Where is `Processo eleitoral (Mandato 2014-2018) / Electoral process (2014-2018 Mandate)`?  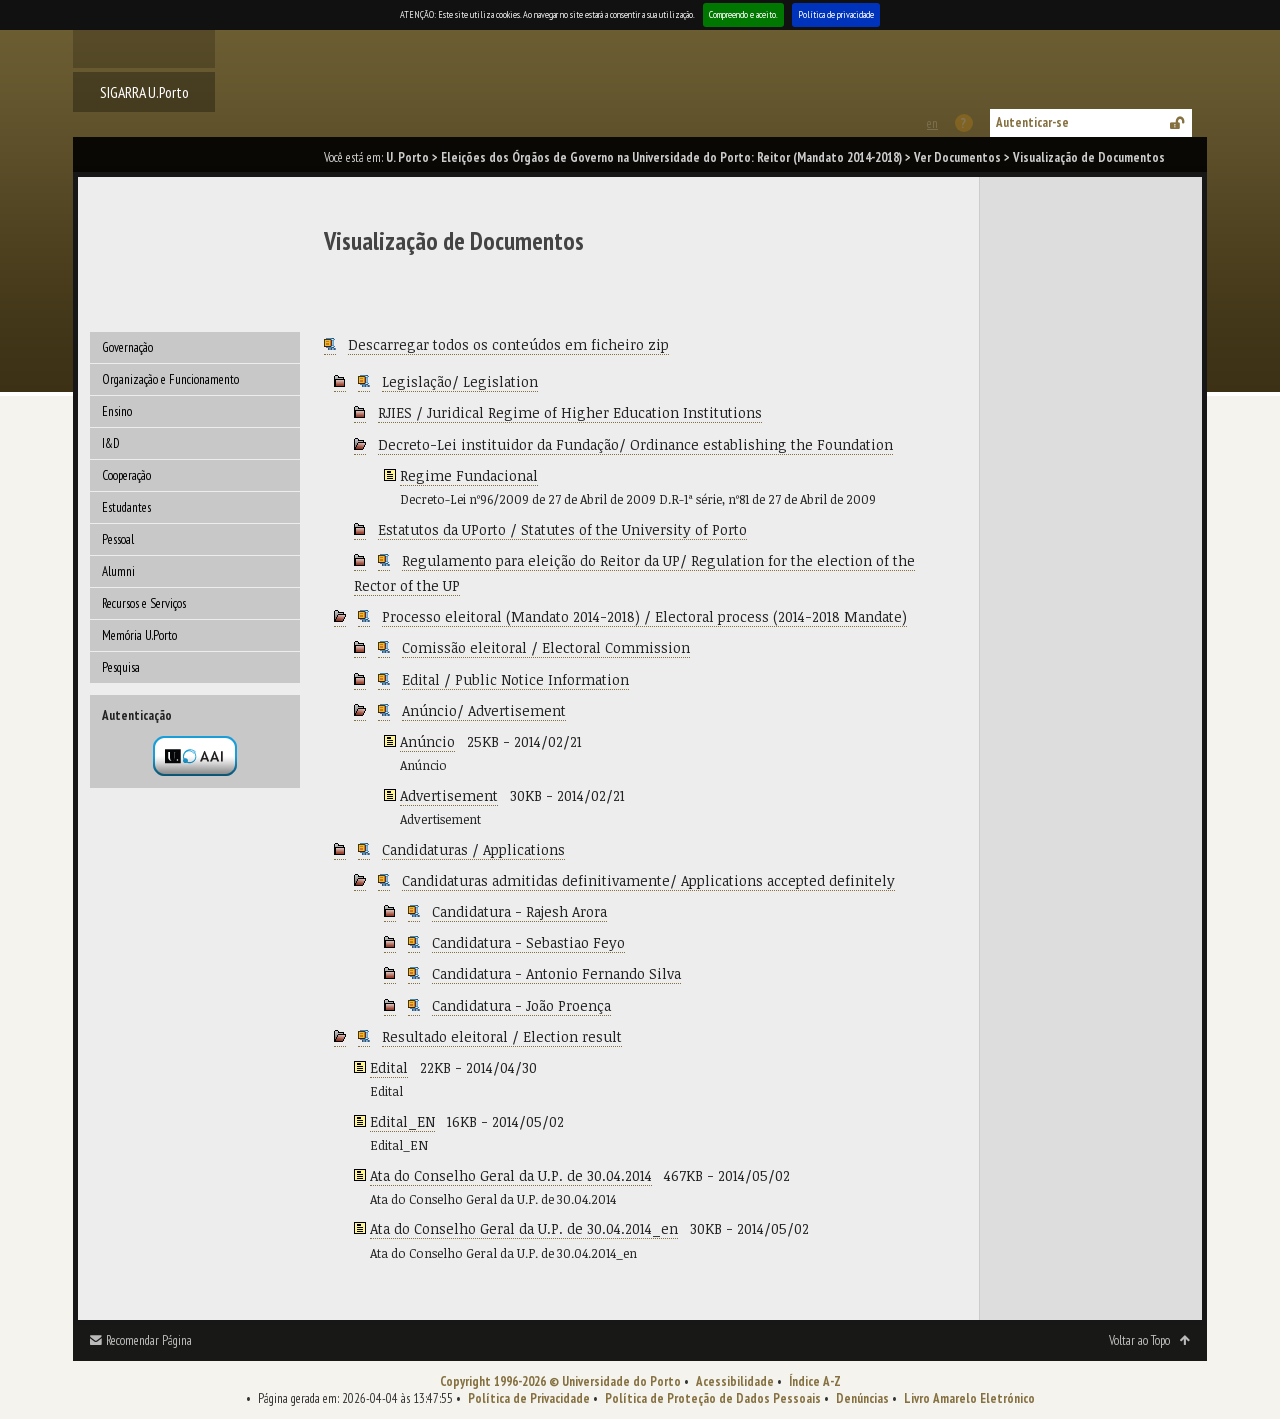 Processo eleitoral (Mandato 2014-2018) / Electoral process (2014-2018 Mandate) is located at coordinates (644, 616).